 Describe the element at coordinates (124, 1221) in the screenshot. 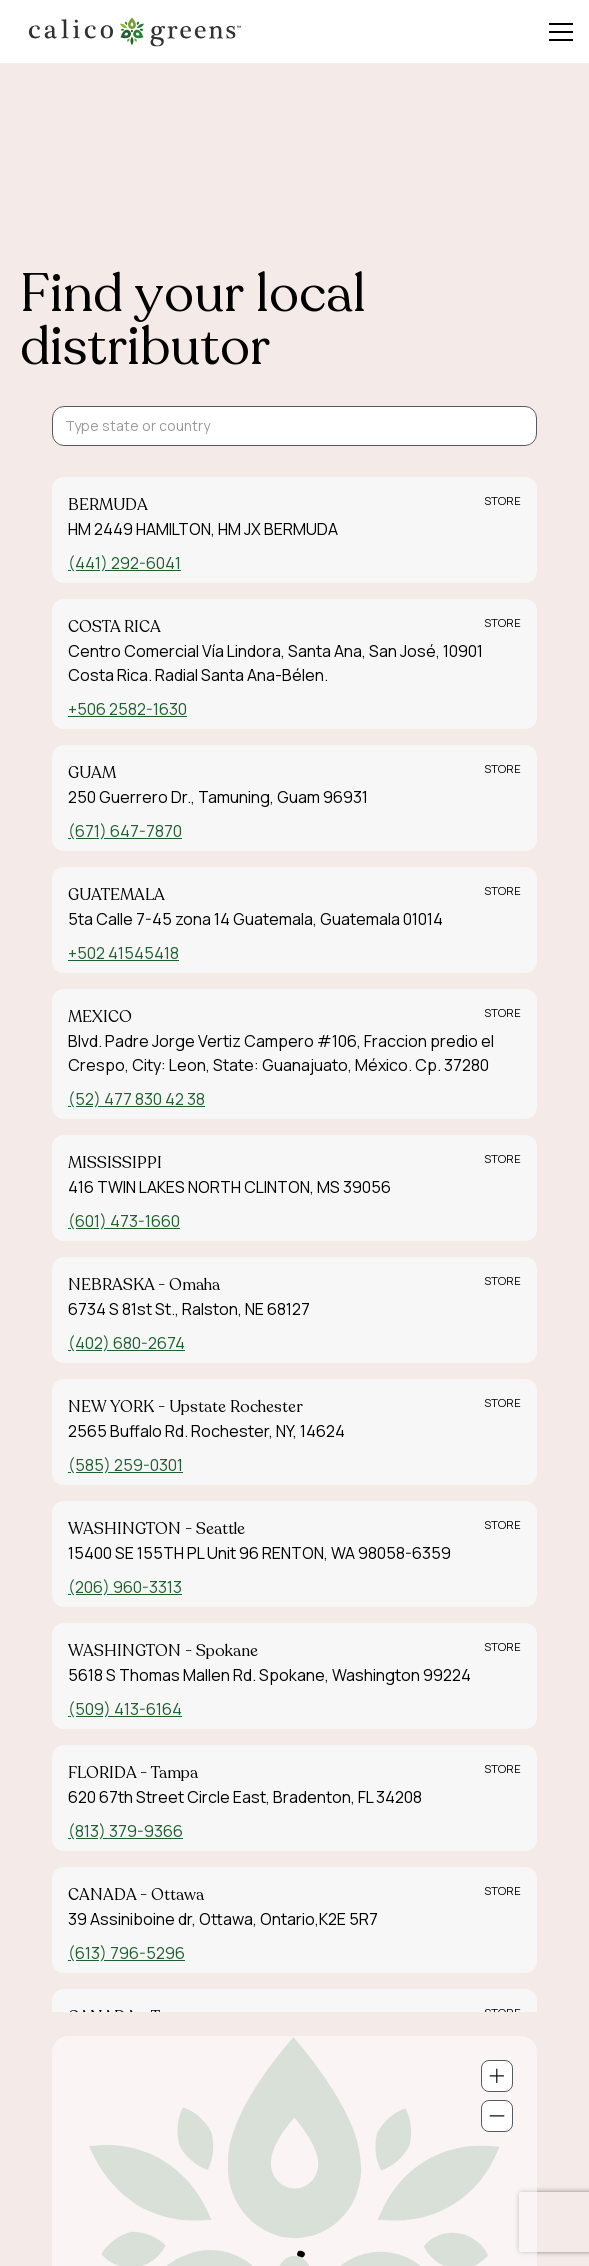

I see `(601) 473-1660` at that location.